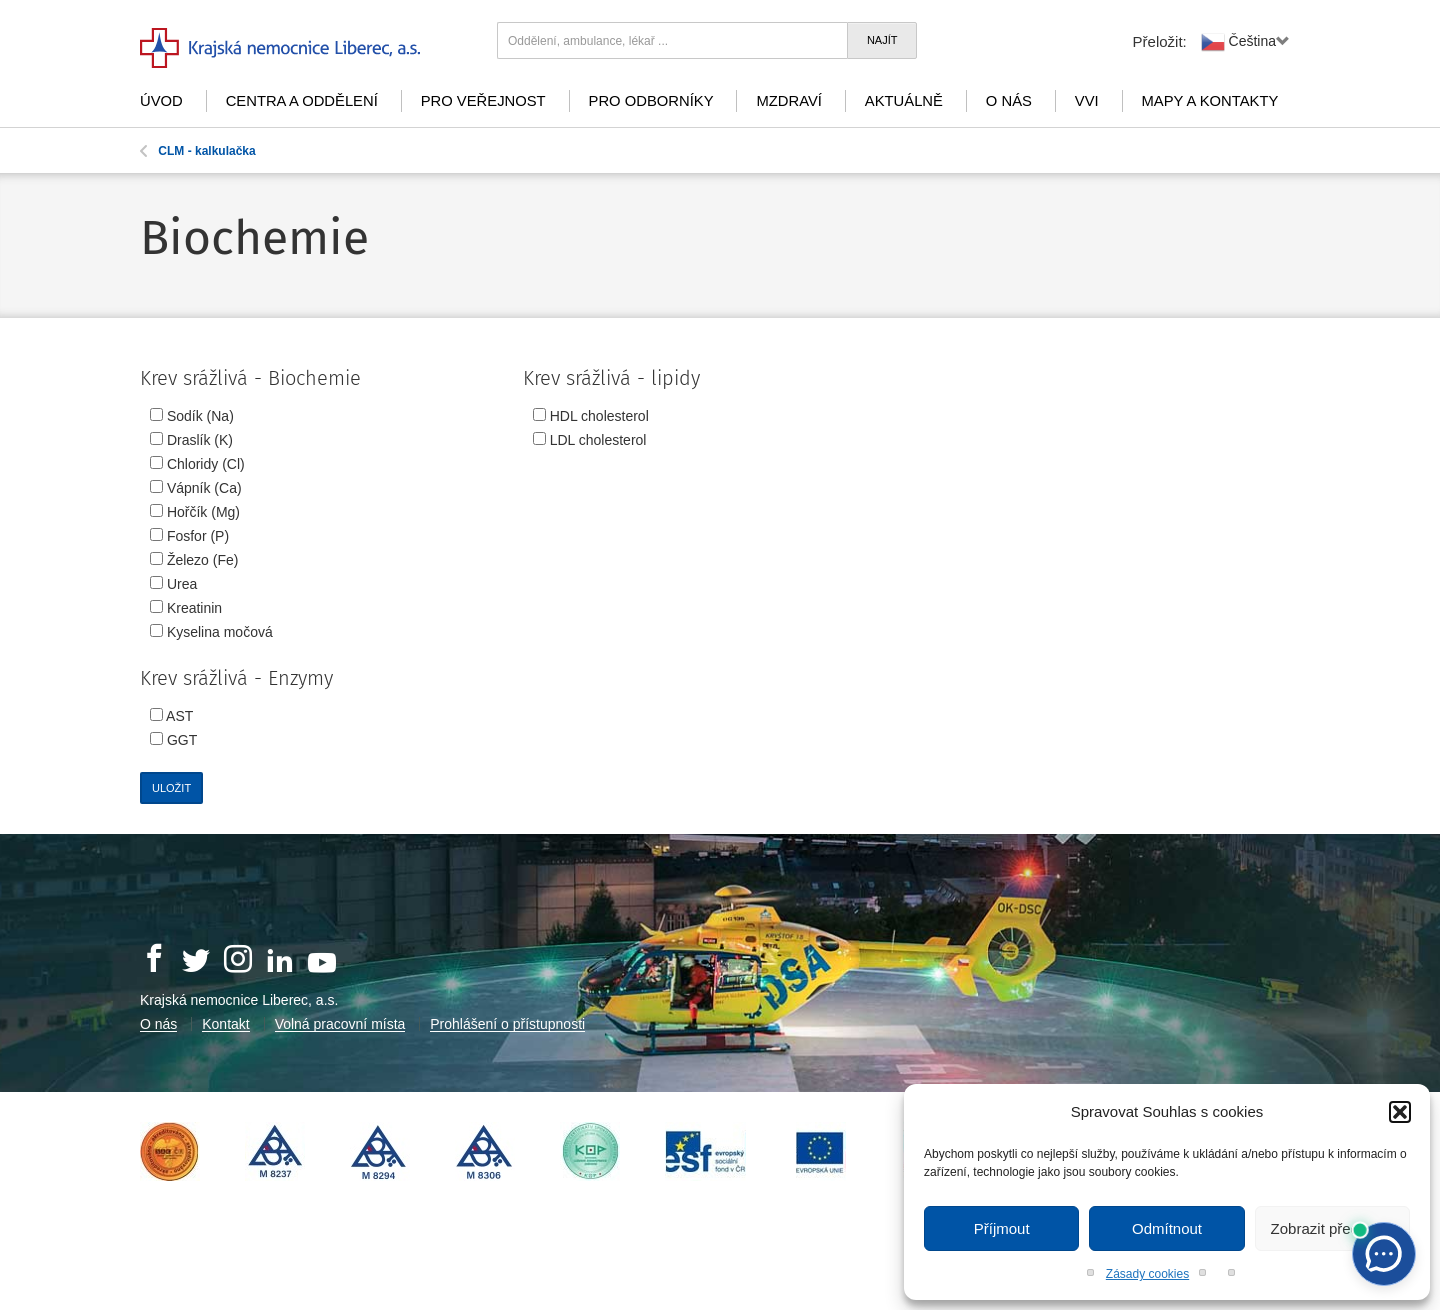  What do you see at coordinates (1332, 1228) in the screenshot?
I see `Zobrazit předvolby` at bounding box center [1332, 1228].